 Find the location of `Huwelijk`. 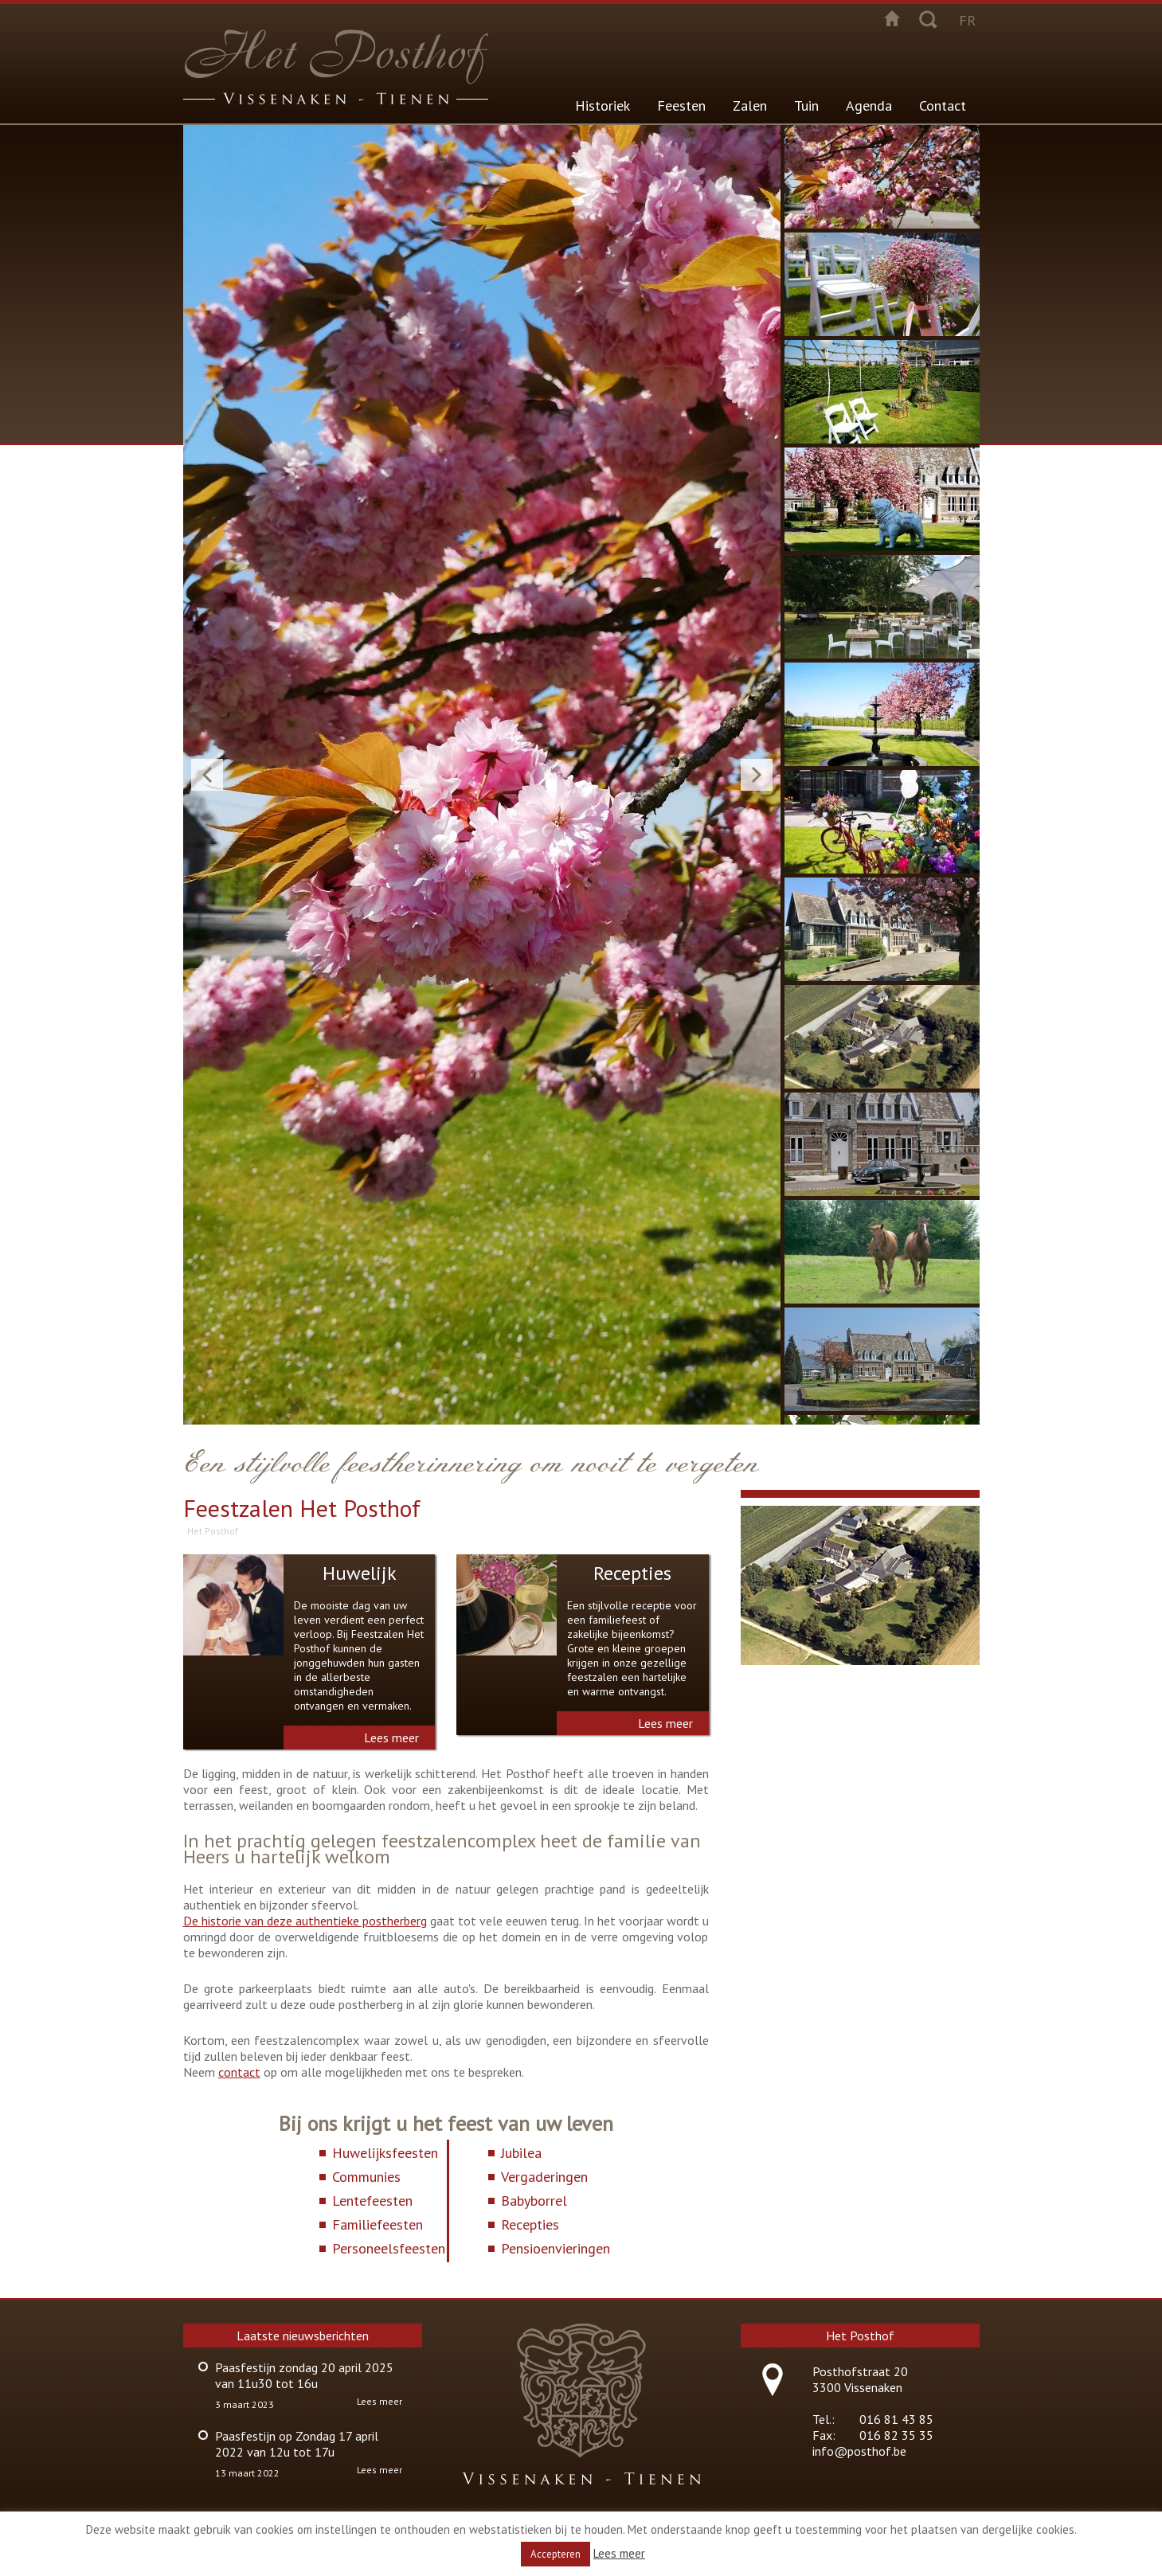

Huwelijk is located at coordinates (360, 1573).